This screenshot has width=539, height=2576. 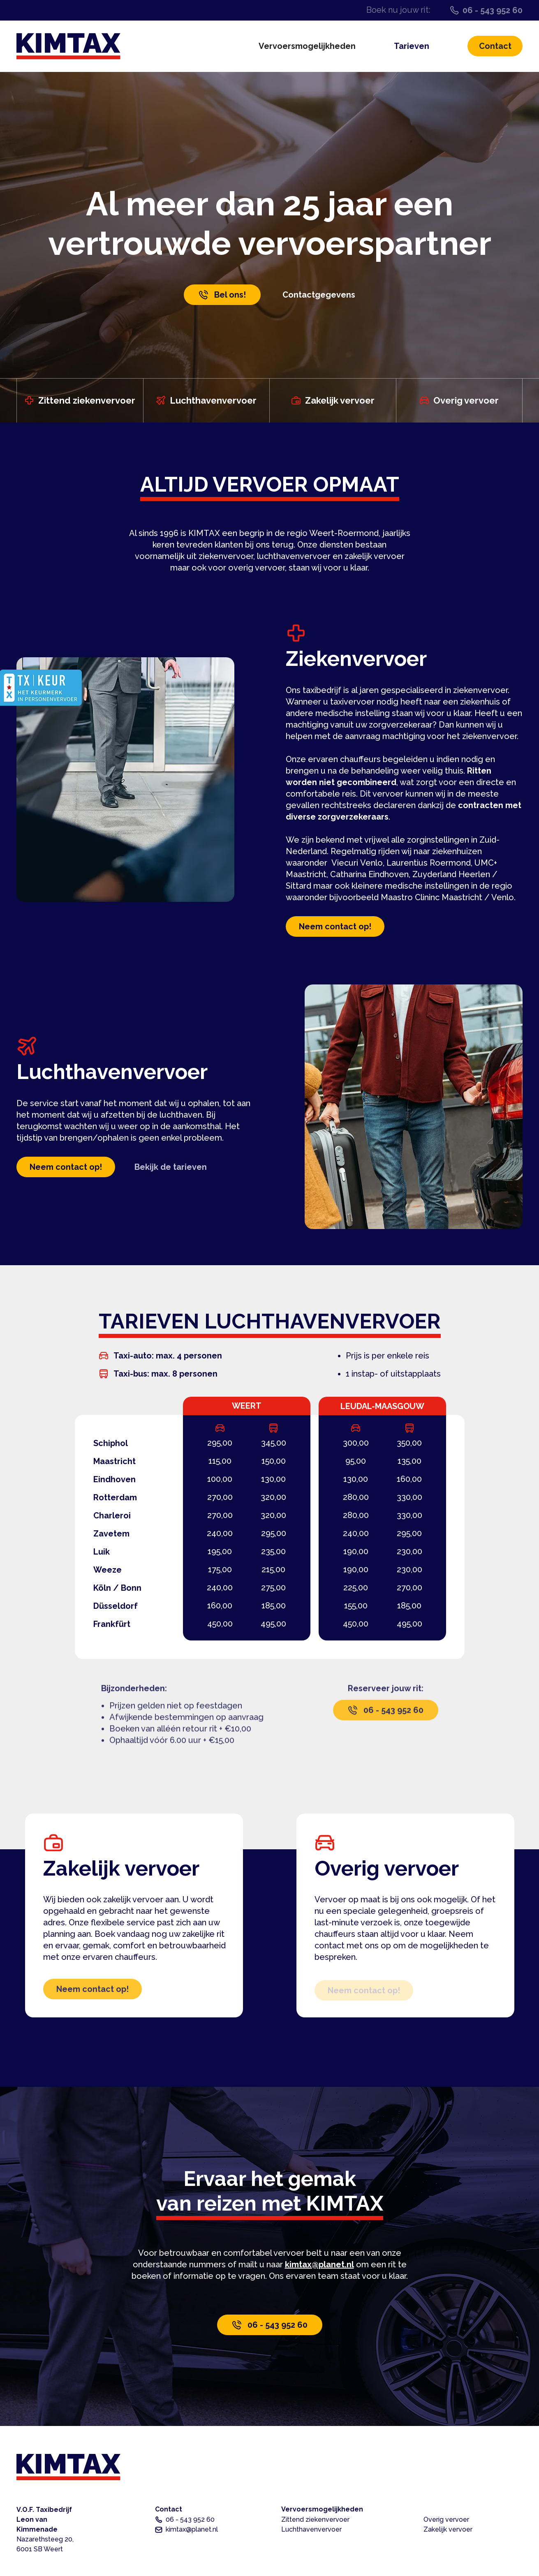 I want to click on Bekijk de tarieven, so click(x=170, y=1167).